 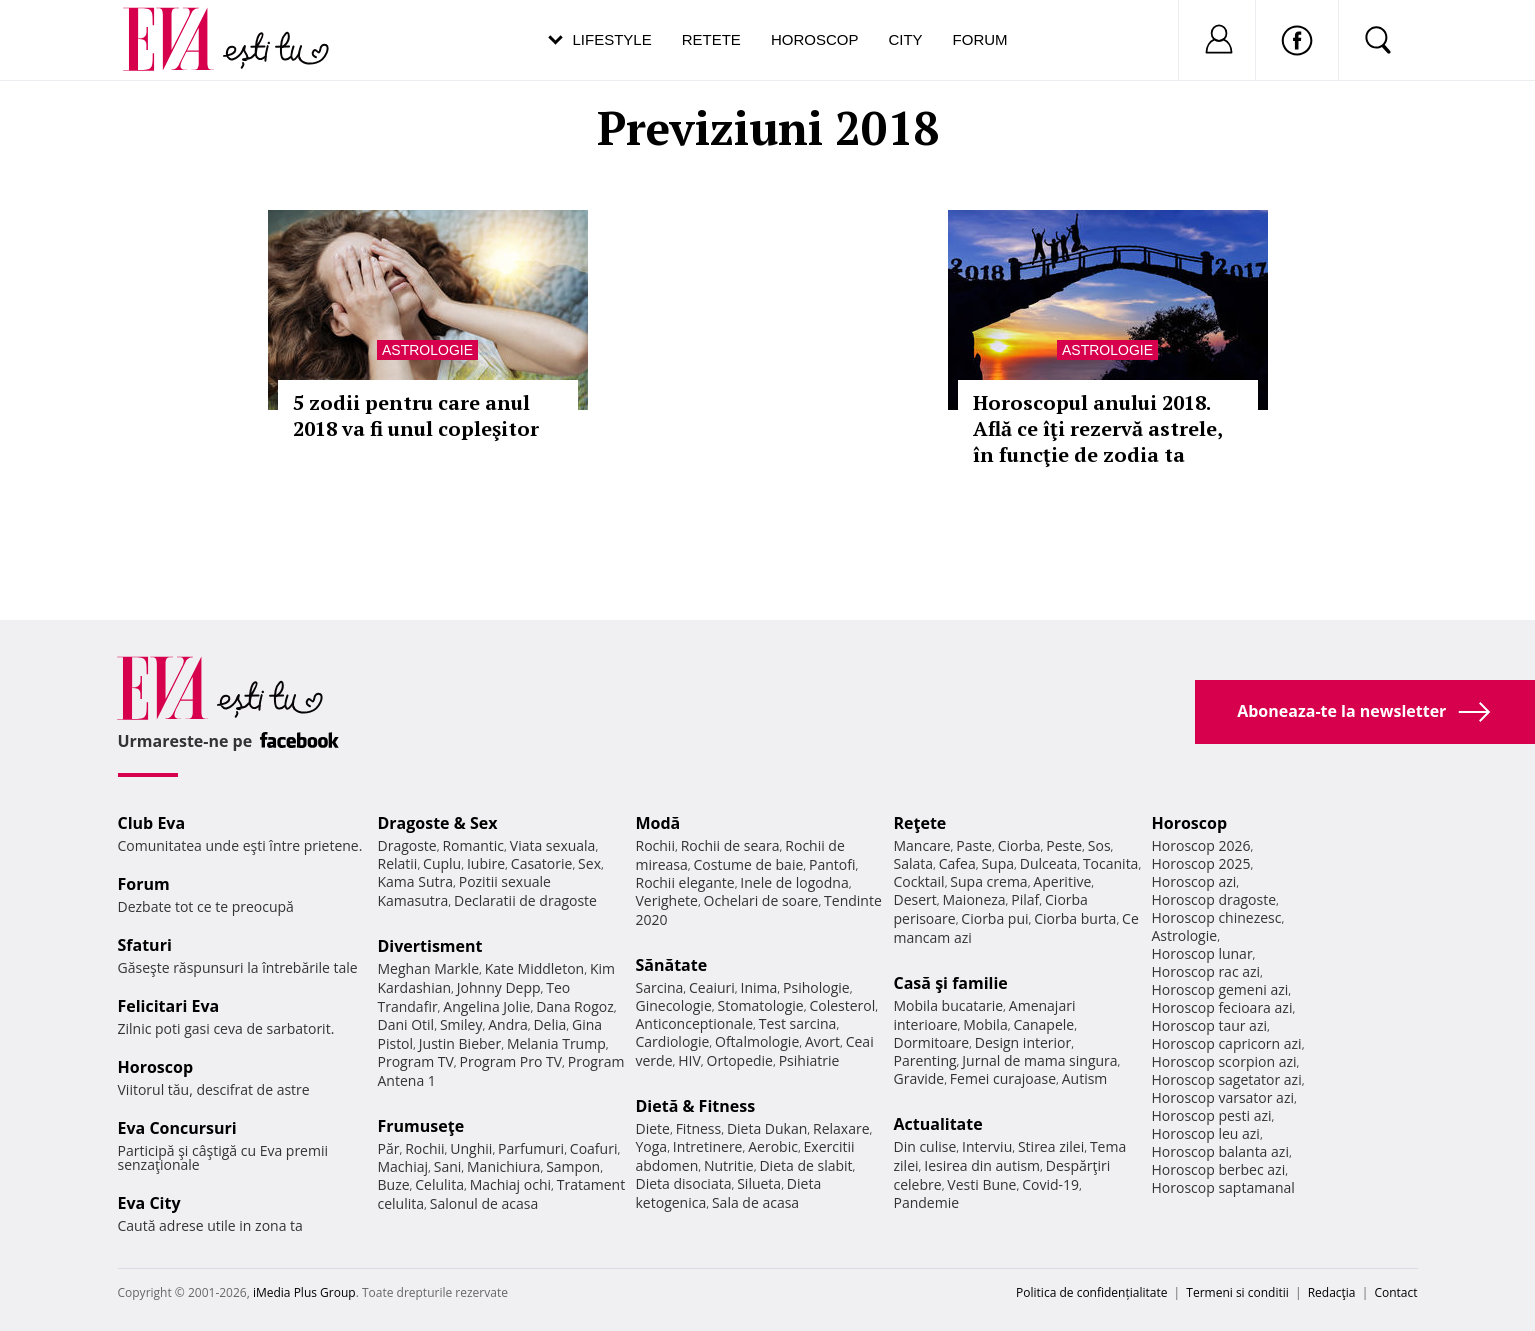 What do you see at coordinates (406, 1024) in the screenshot?
I see `Dani Otil` at bounding box center [406, 1024].